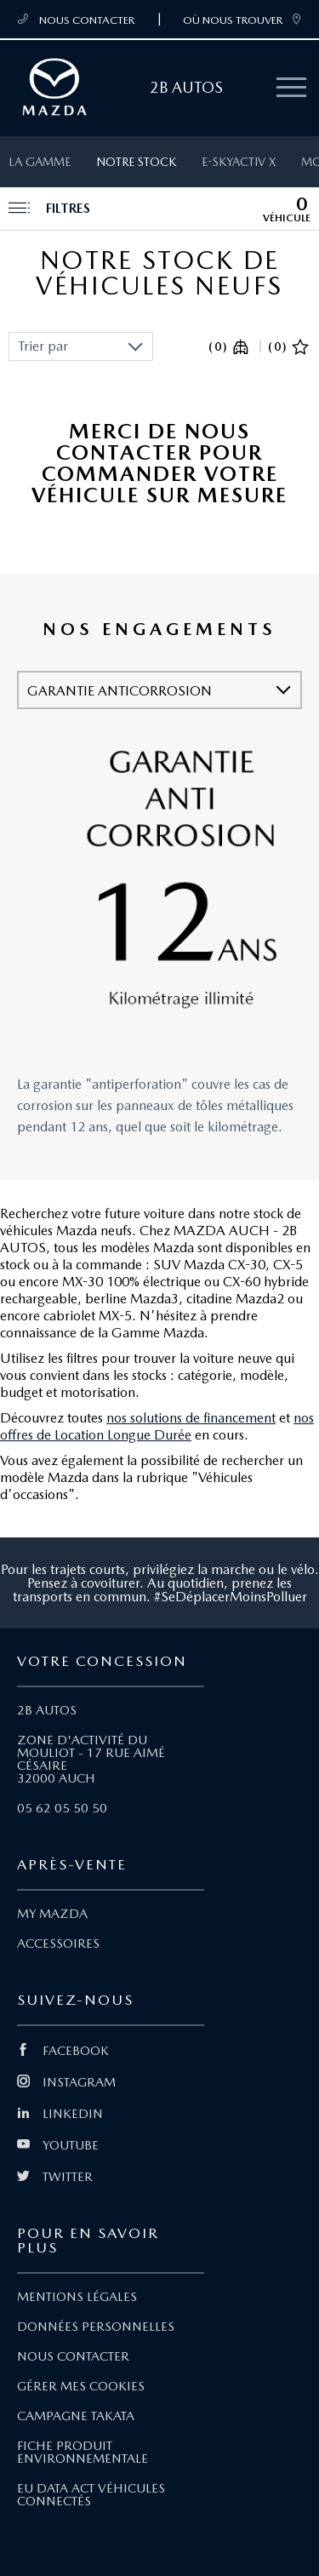  I want to click on ACCESSOIRES [Lien Accessoires], so click(58, 1943).